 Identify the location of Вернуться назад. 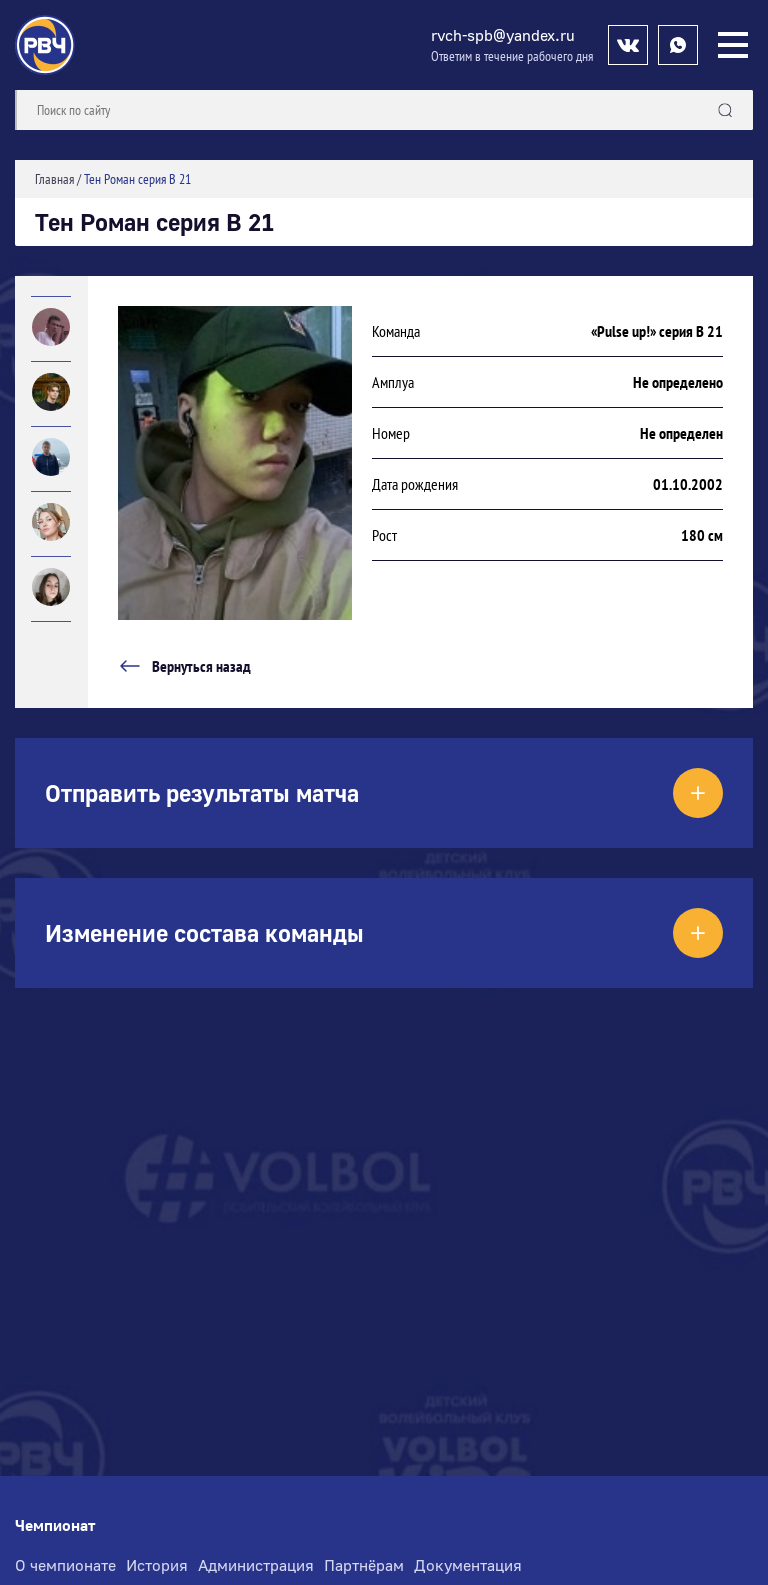
(184, 666).